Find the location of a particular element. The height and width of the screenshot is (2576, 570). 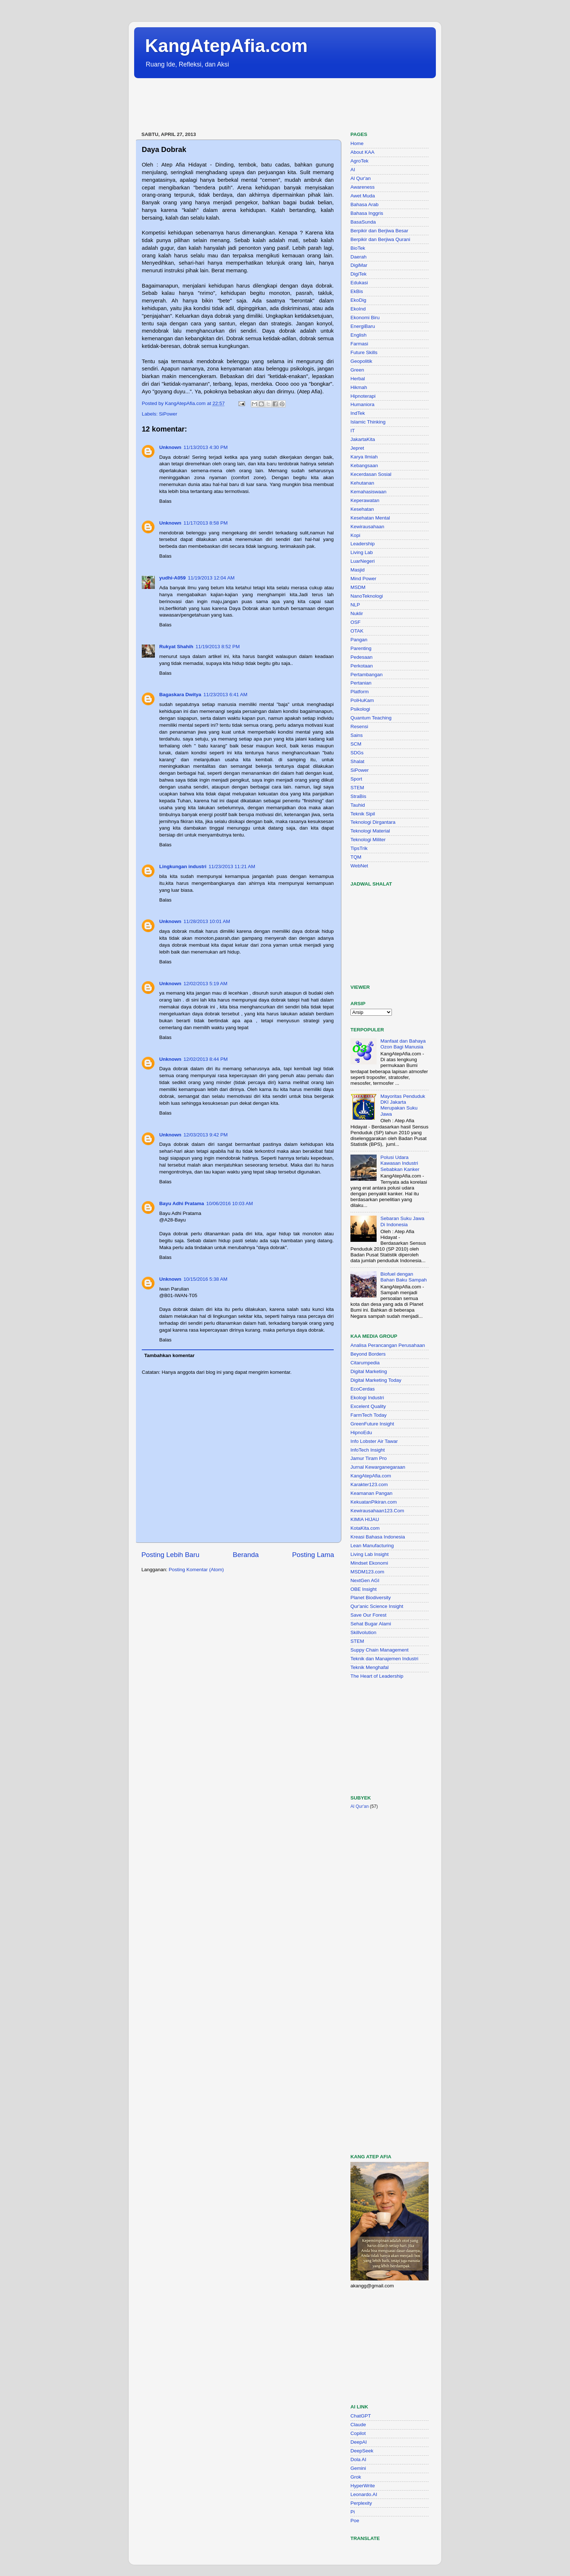

Geopolitik is located at coordinates (361, 361).